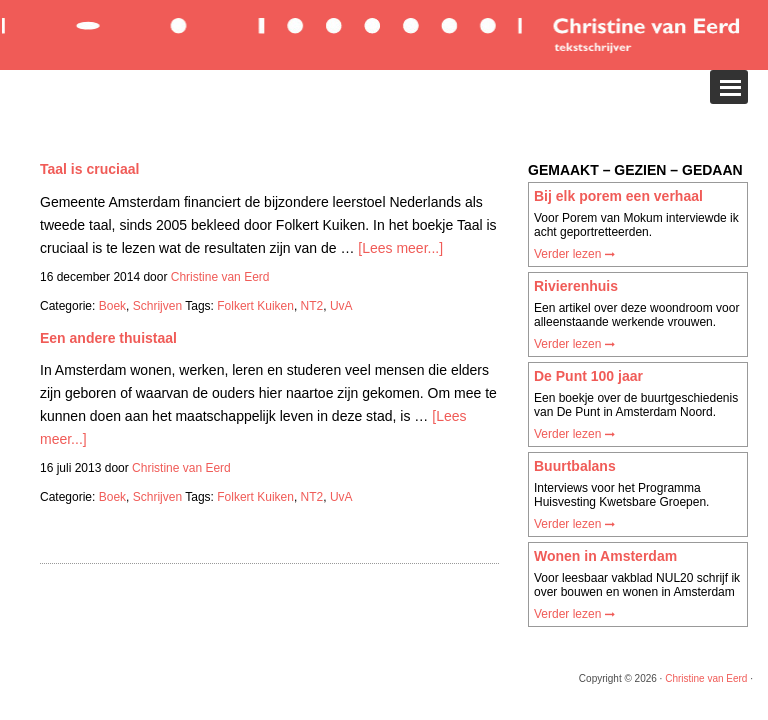 The width and height of the screenshot is (768, 720). What do you see at coordinates (89, 169) in the screenshot?
I see `Taal is cruciaal` at bounding box center [89, 169].